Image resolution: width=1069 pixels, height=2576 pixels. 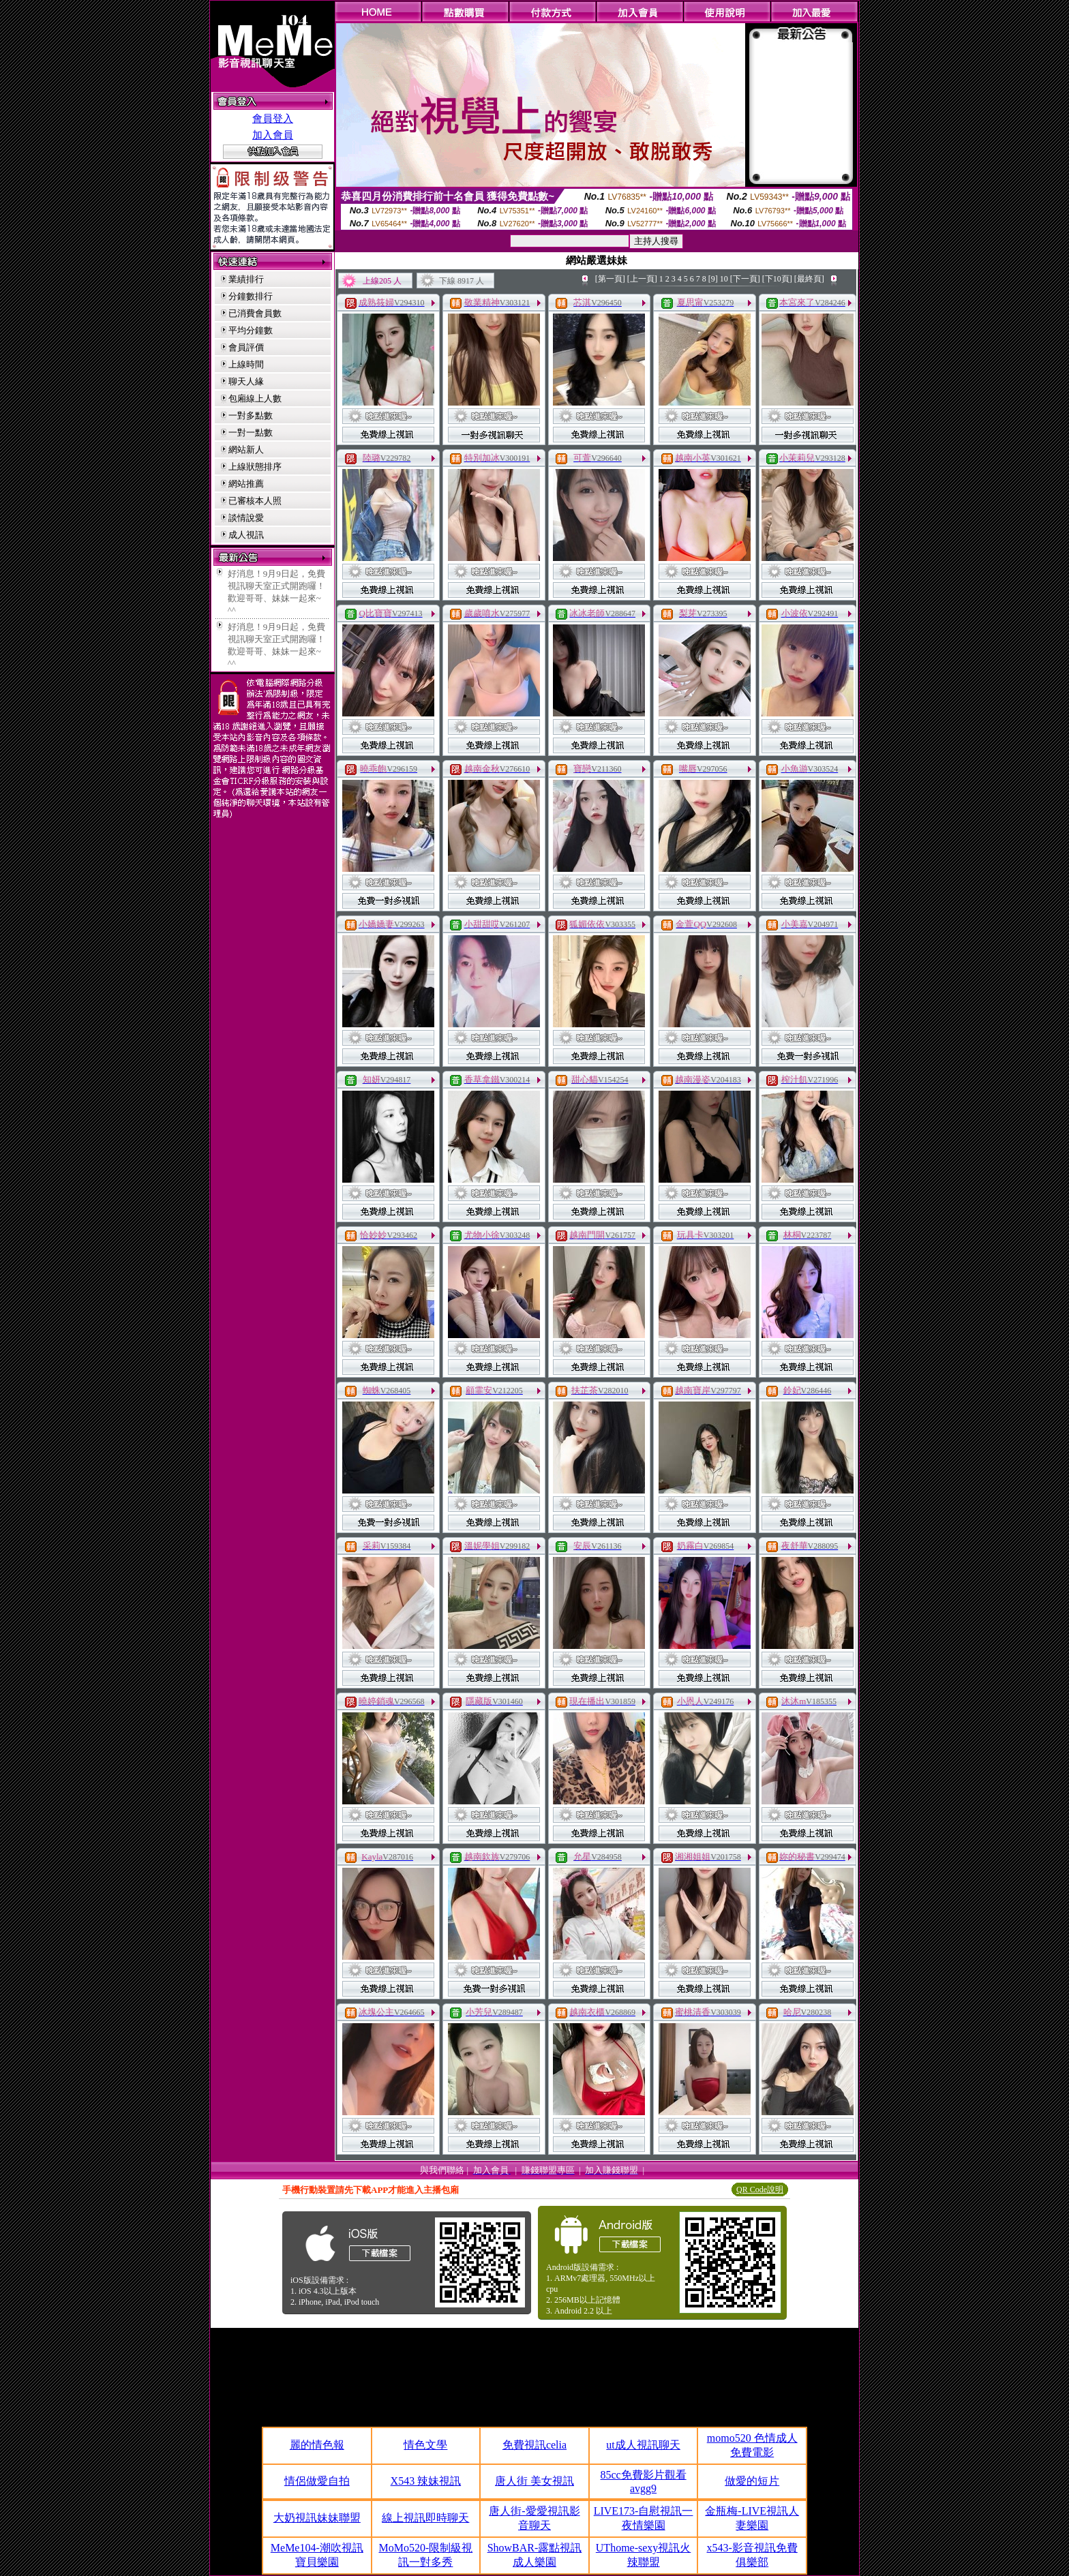 What do you see at coordinates (317, 2518) in the screenshot?
I see `大奶視訊妹妹聯盟` at bounding box center [317, 2518].